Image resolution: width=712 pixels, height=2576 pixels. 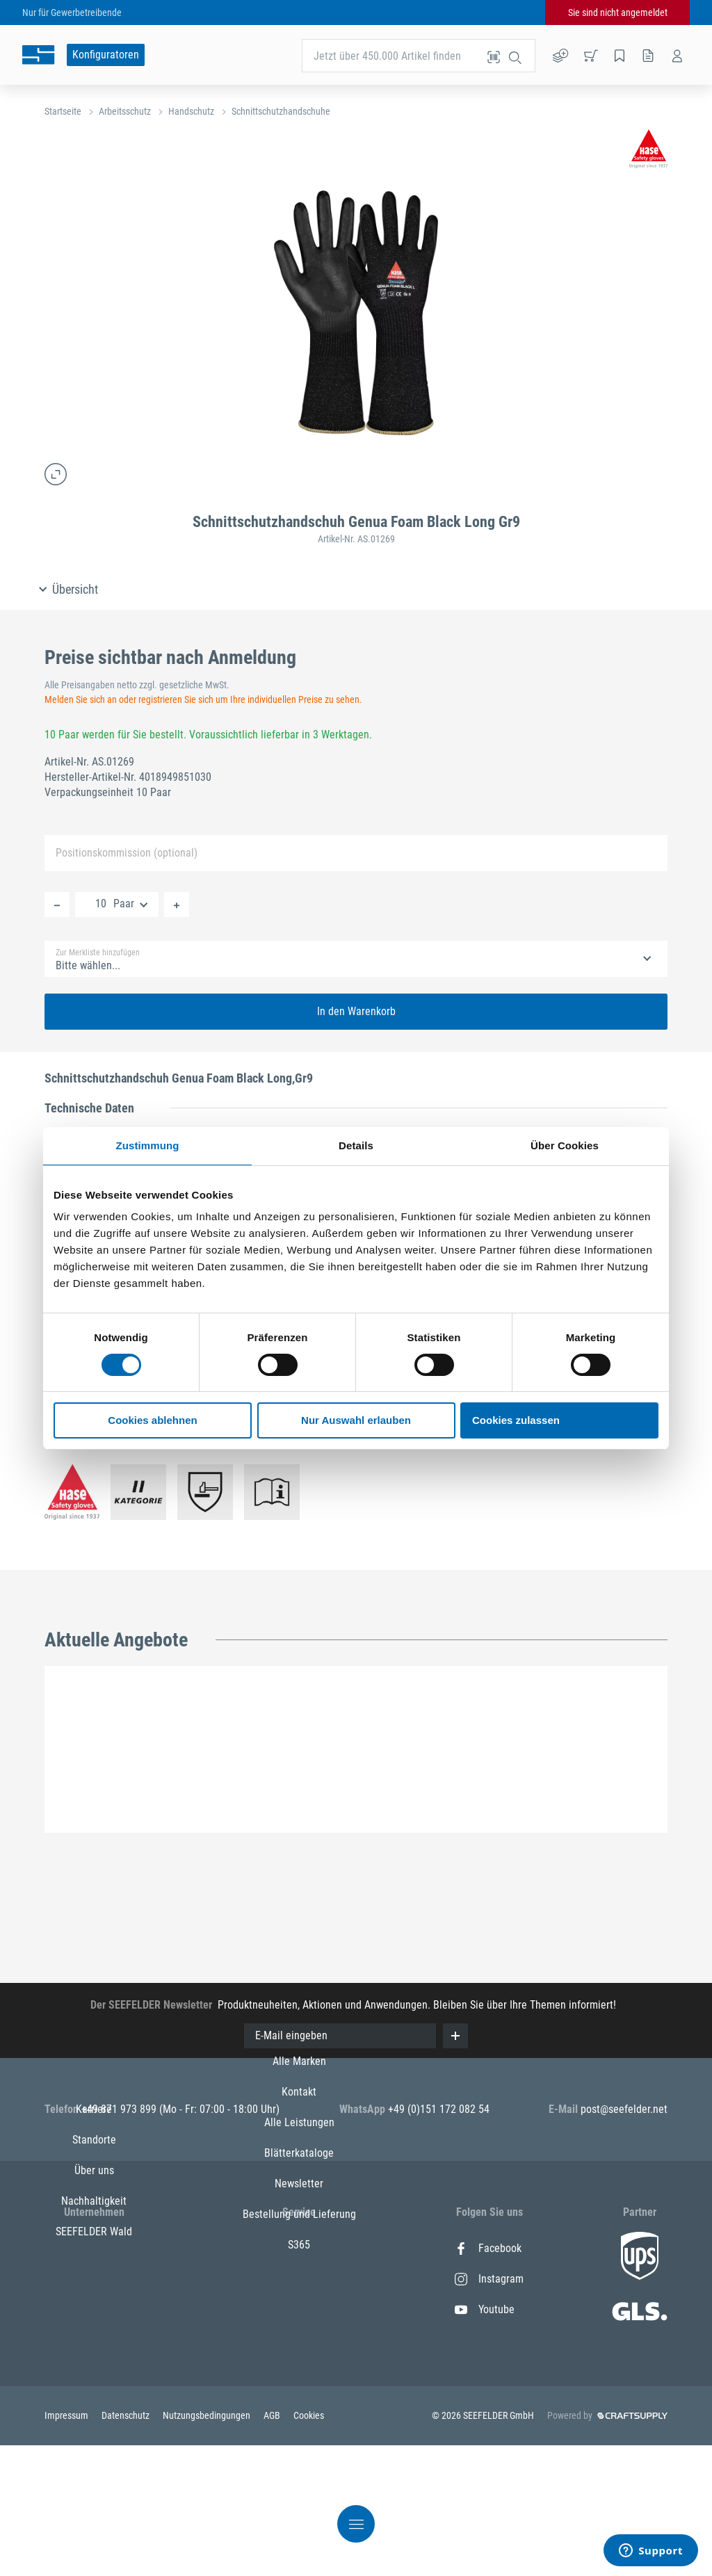 What do you see at coordinates (624, 2109) in the screenshot?
I see `post@seefelder.net` at bounding box center [624, 2109].